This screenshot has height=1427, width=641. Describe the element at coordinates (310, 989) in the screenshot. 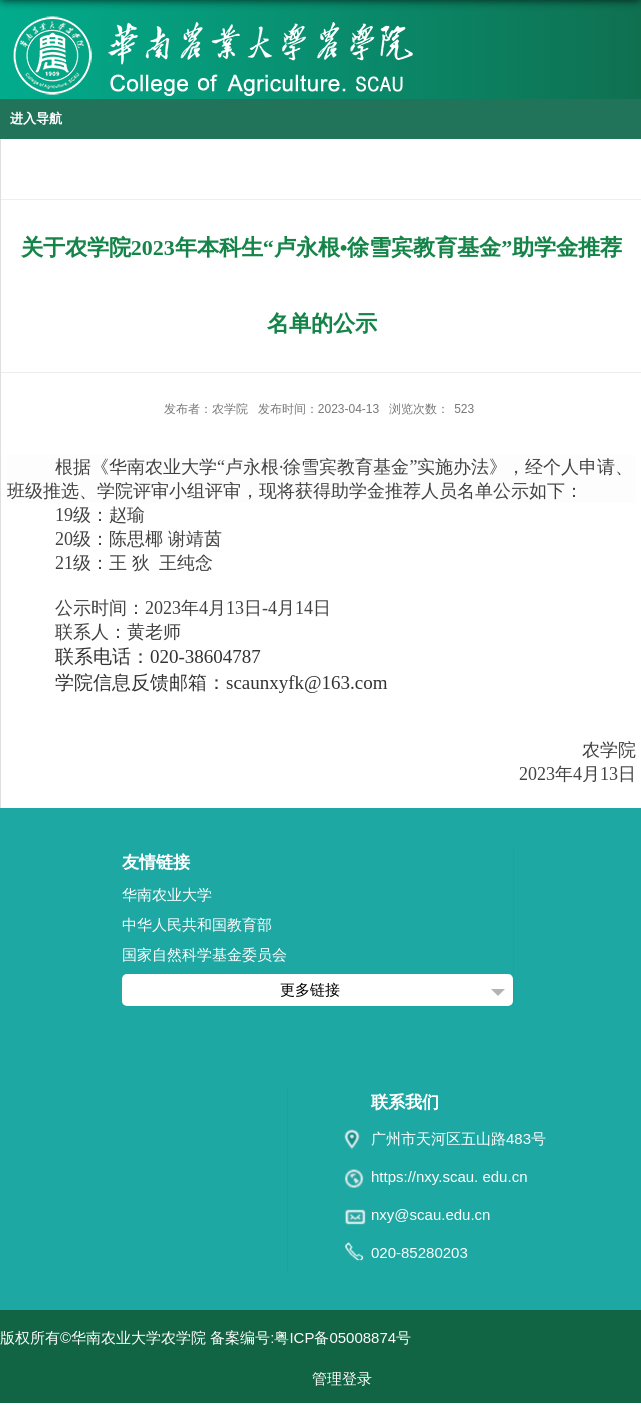

I see `更多链接` at that location.